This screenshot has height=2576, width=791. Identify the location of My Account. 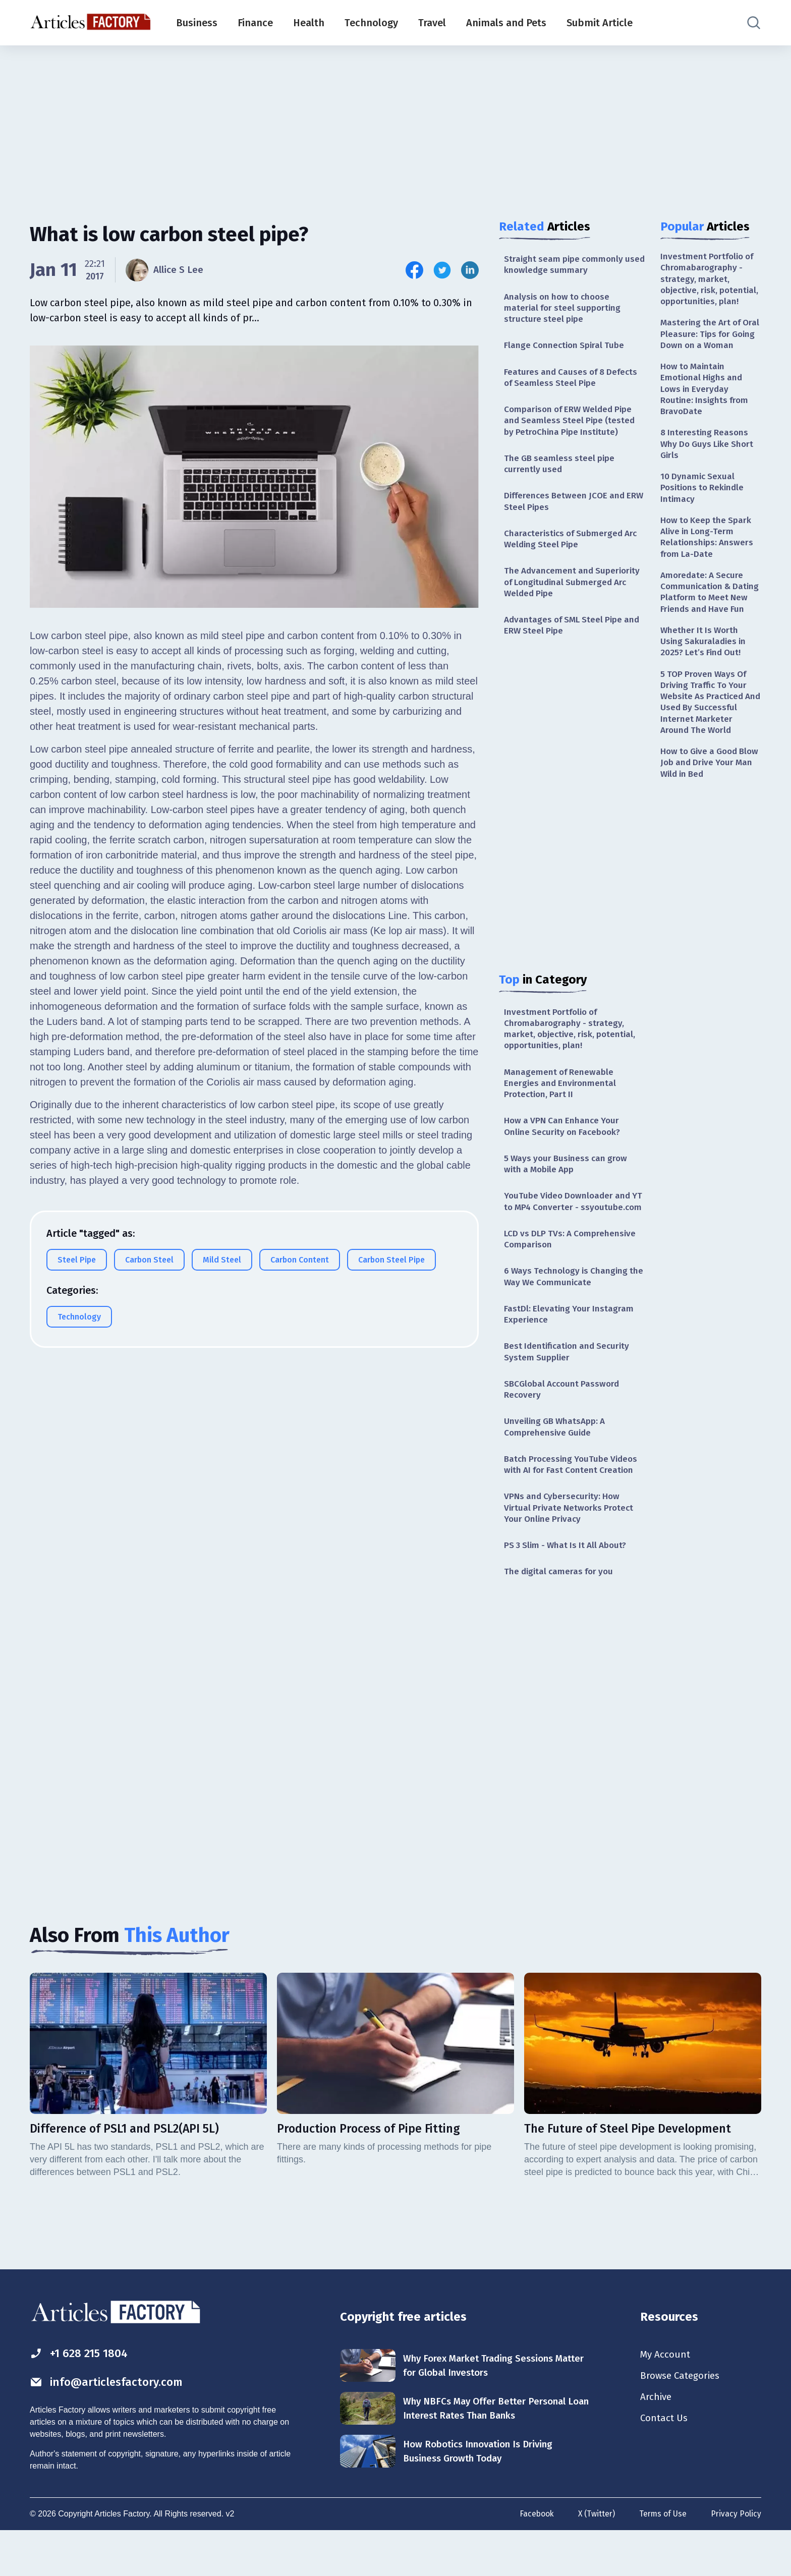
(666, 2398).